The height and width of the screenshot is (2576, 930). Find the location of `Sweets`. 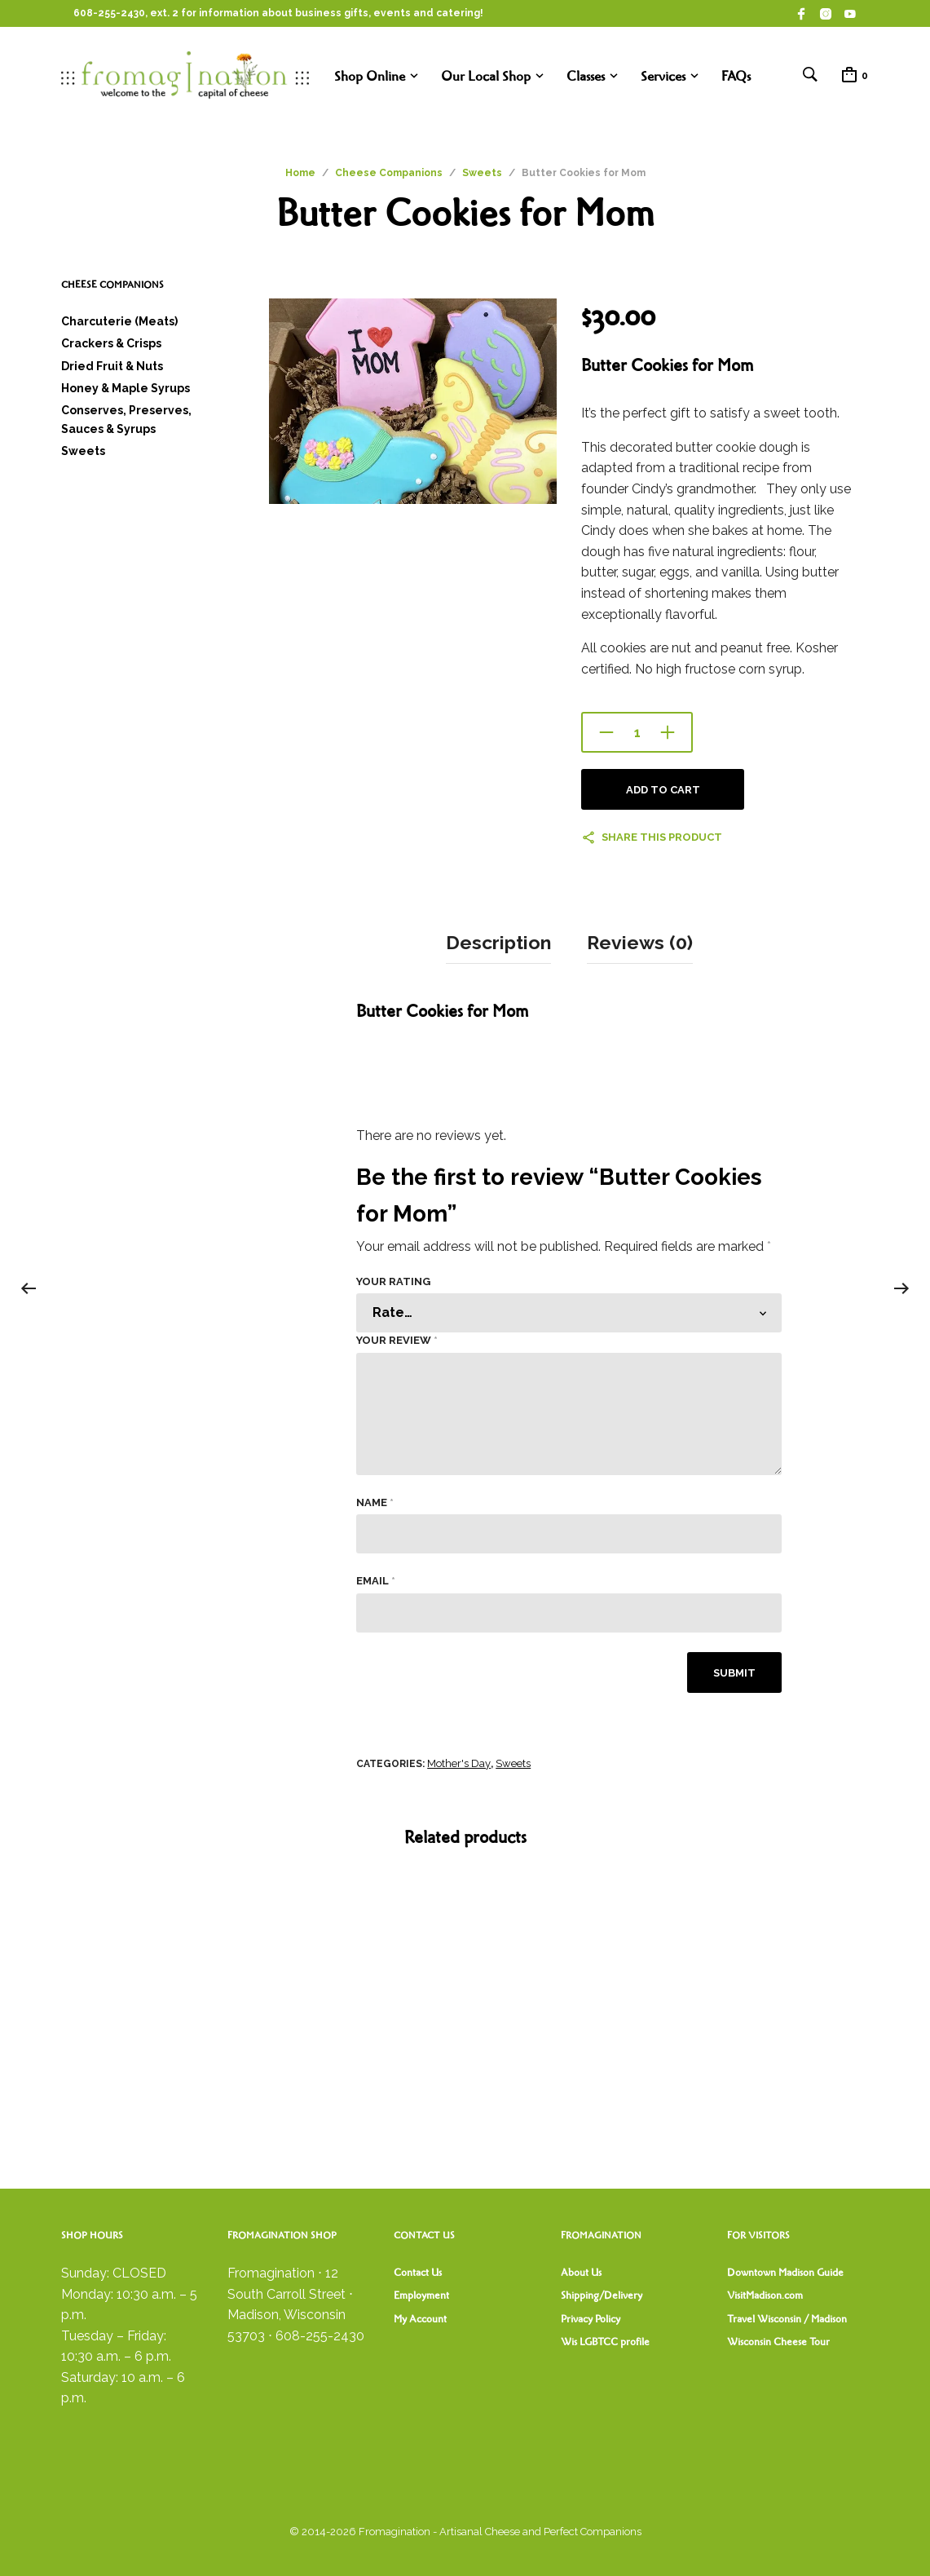

Sweets is located at coordinates (482, 173).